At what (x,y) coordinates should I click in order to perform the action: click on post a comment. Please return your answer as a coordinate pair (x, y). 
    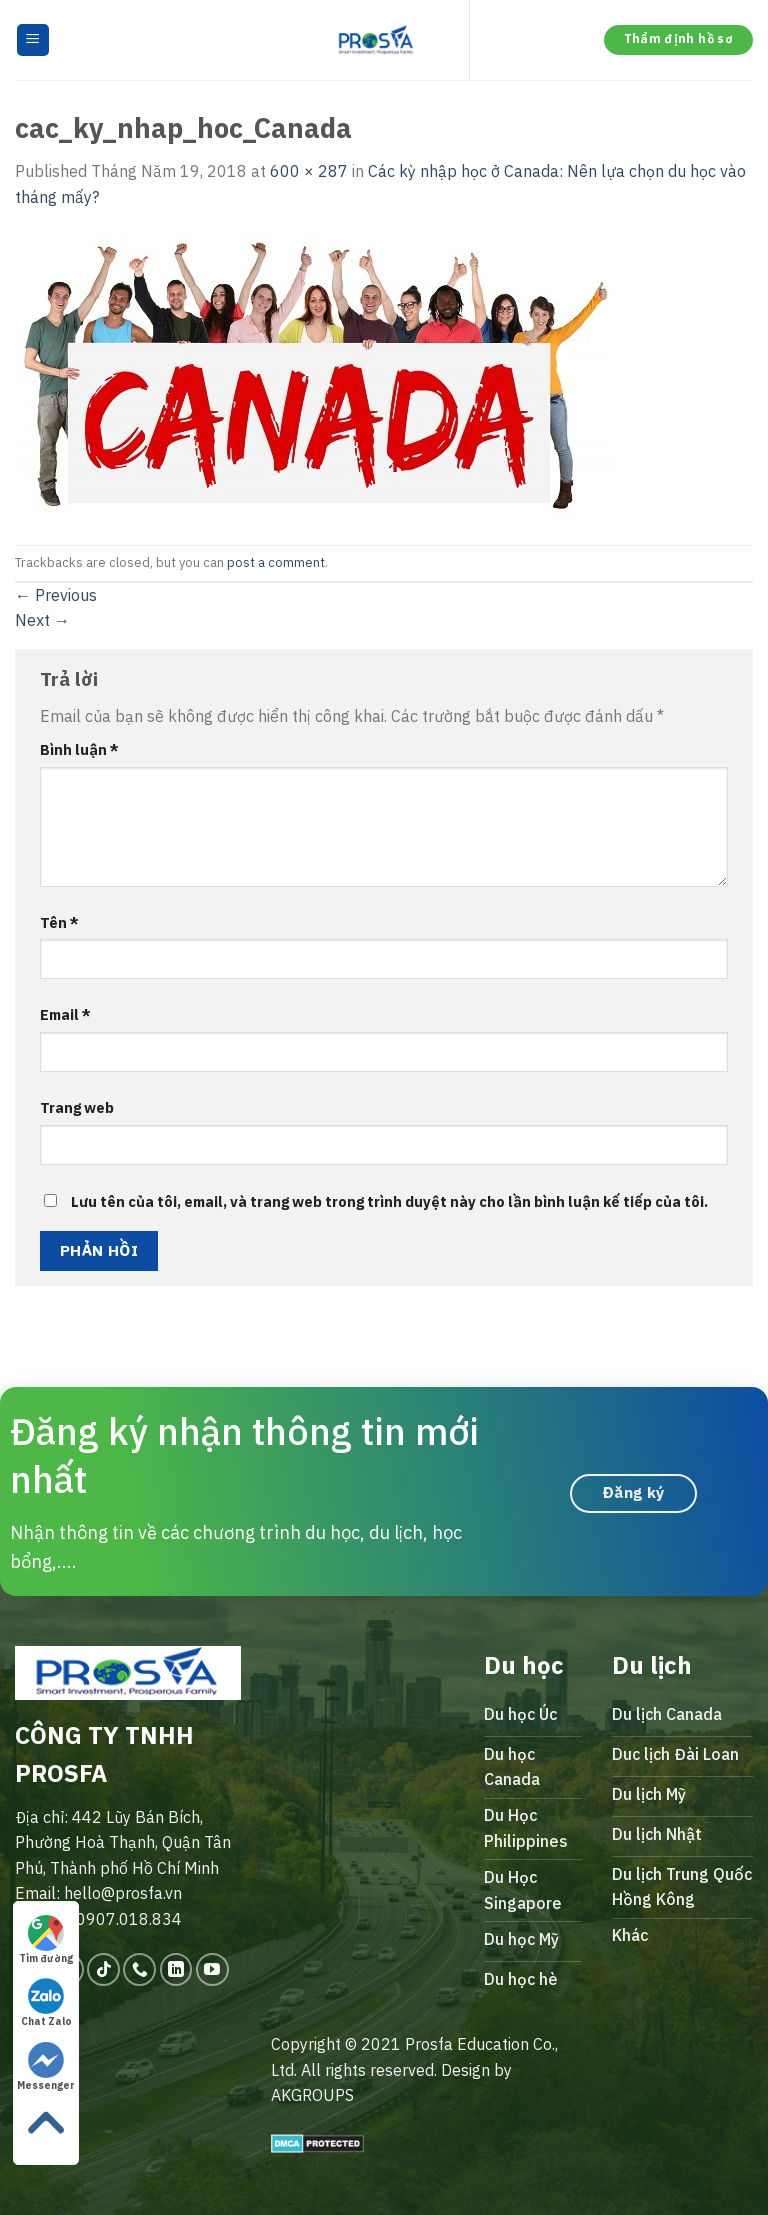
    Looking at the image, I should click on (276, 562).